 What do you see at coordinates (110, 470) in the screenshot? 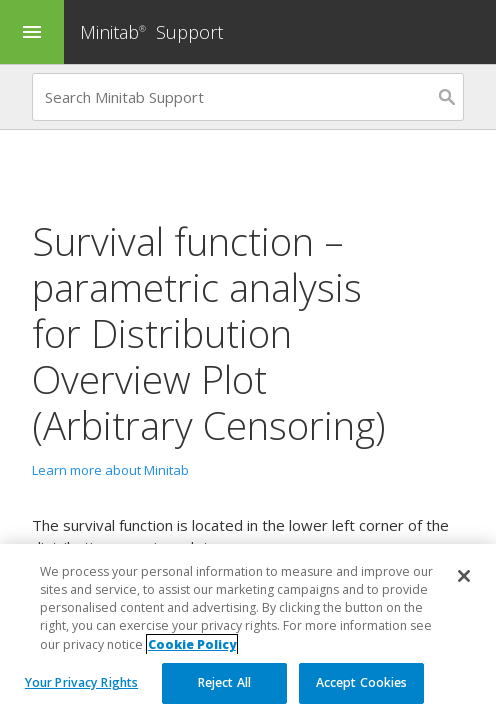
I see `Learn more about Minitab` at bounding box center [110, 470].